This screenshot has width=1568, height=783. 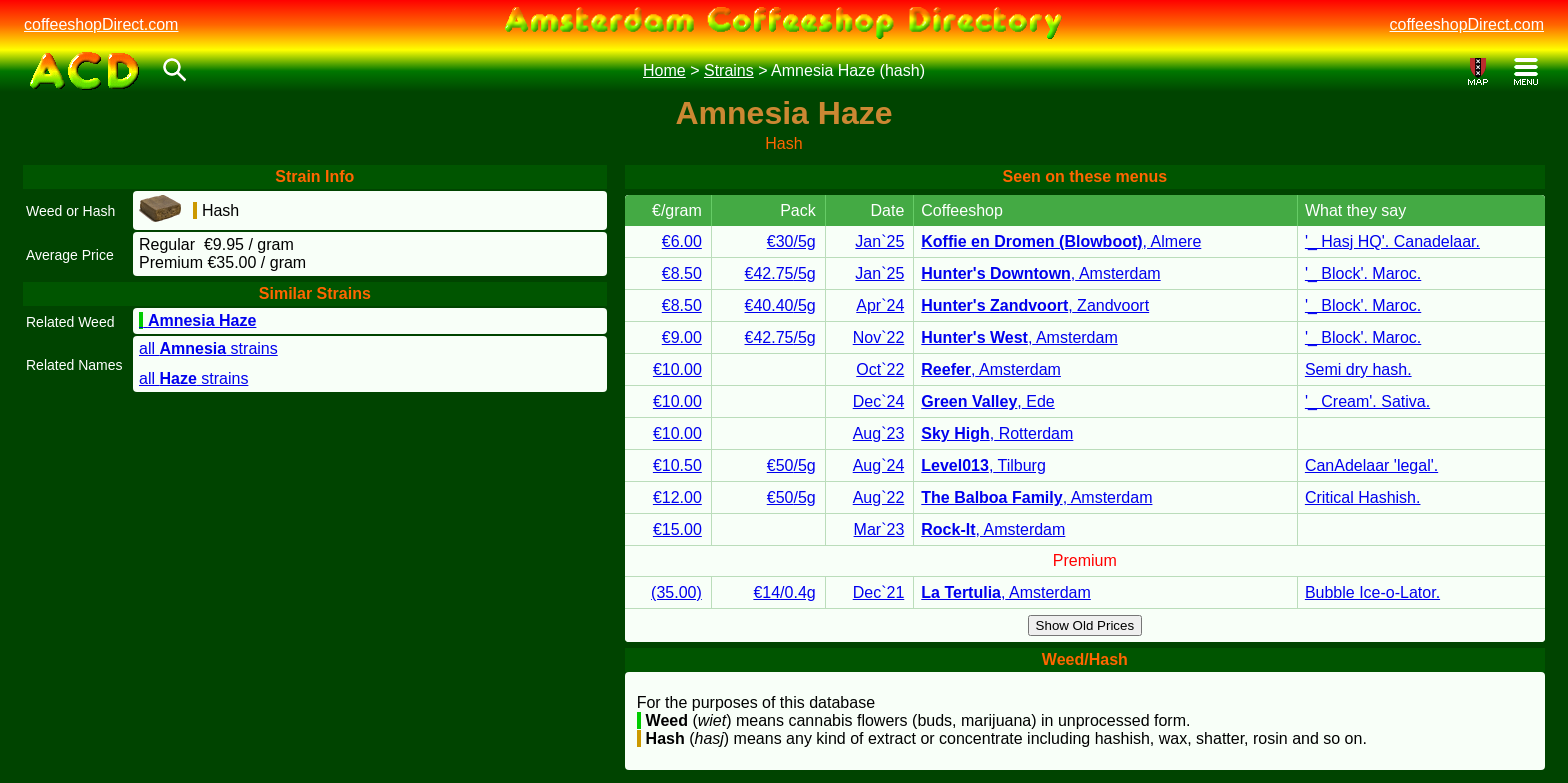 What do you see at coordinates (879, 401) in the screenshot?
I see `Dec`24` at bounding box center [879, 401].